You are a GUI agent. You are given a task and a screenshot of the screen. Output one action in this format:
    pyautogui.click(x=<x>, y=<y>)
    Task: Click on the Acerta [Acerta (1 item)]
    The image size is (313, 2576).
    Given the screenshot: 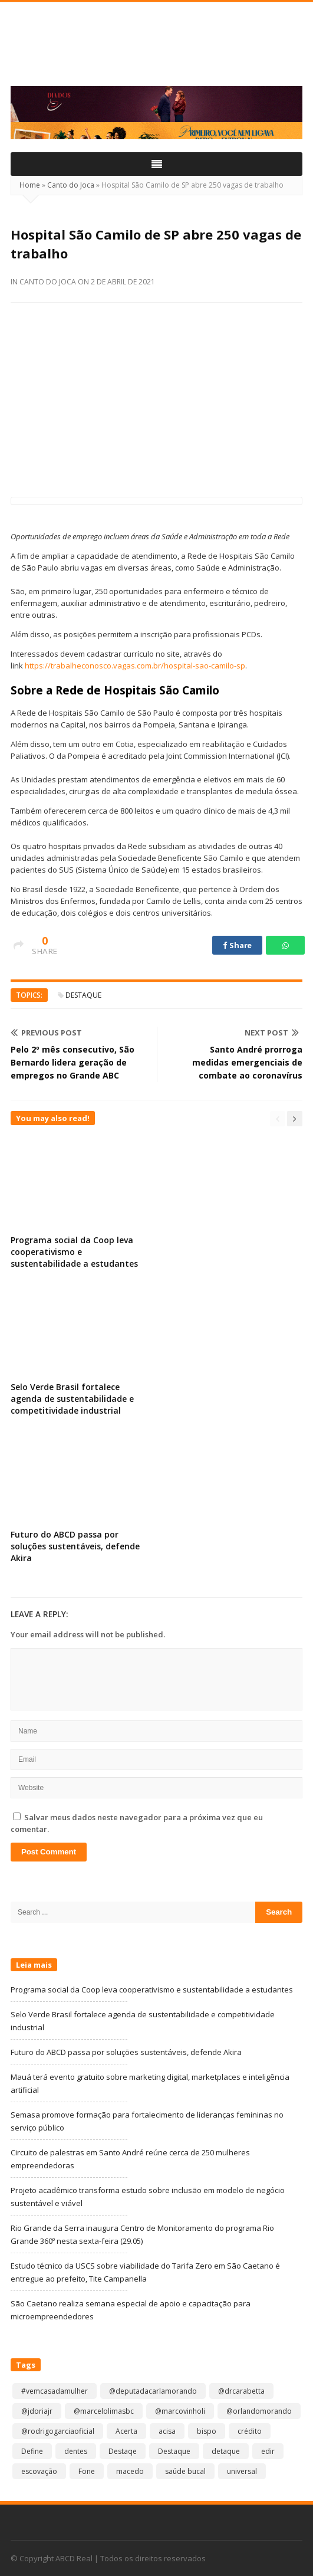 What is the action you would take?
    pyautogui.click(x=126, y=2431)
    